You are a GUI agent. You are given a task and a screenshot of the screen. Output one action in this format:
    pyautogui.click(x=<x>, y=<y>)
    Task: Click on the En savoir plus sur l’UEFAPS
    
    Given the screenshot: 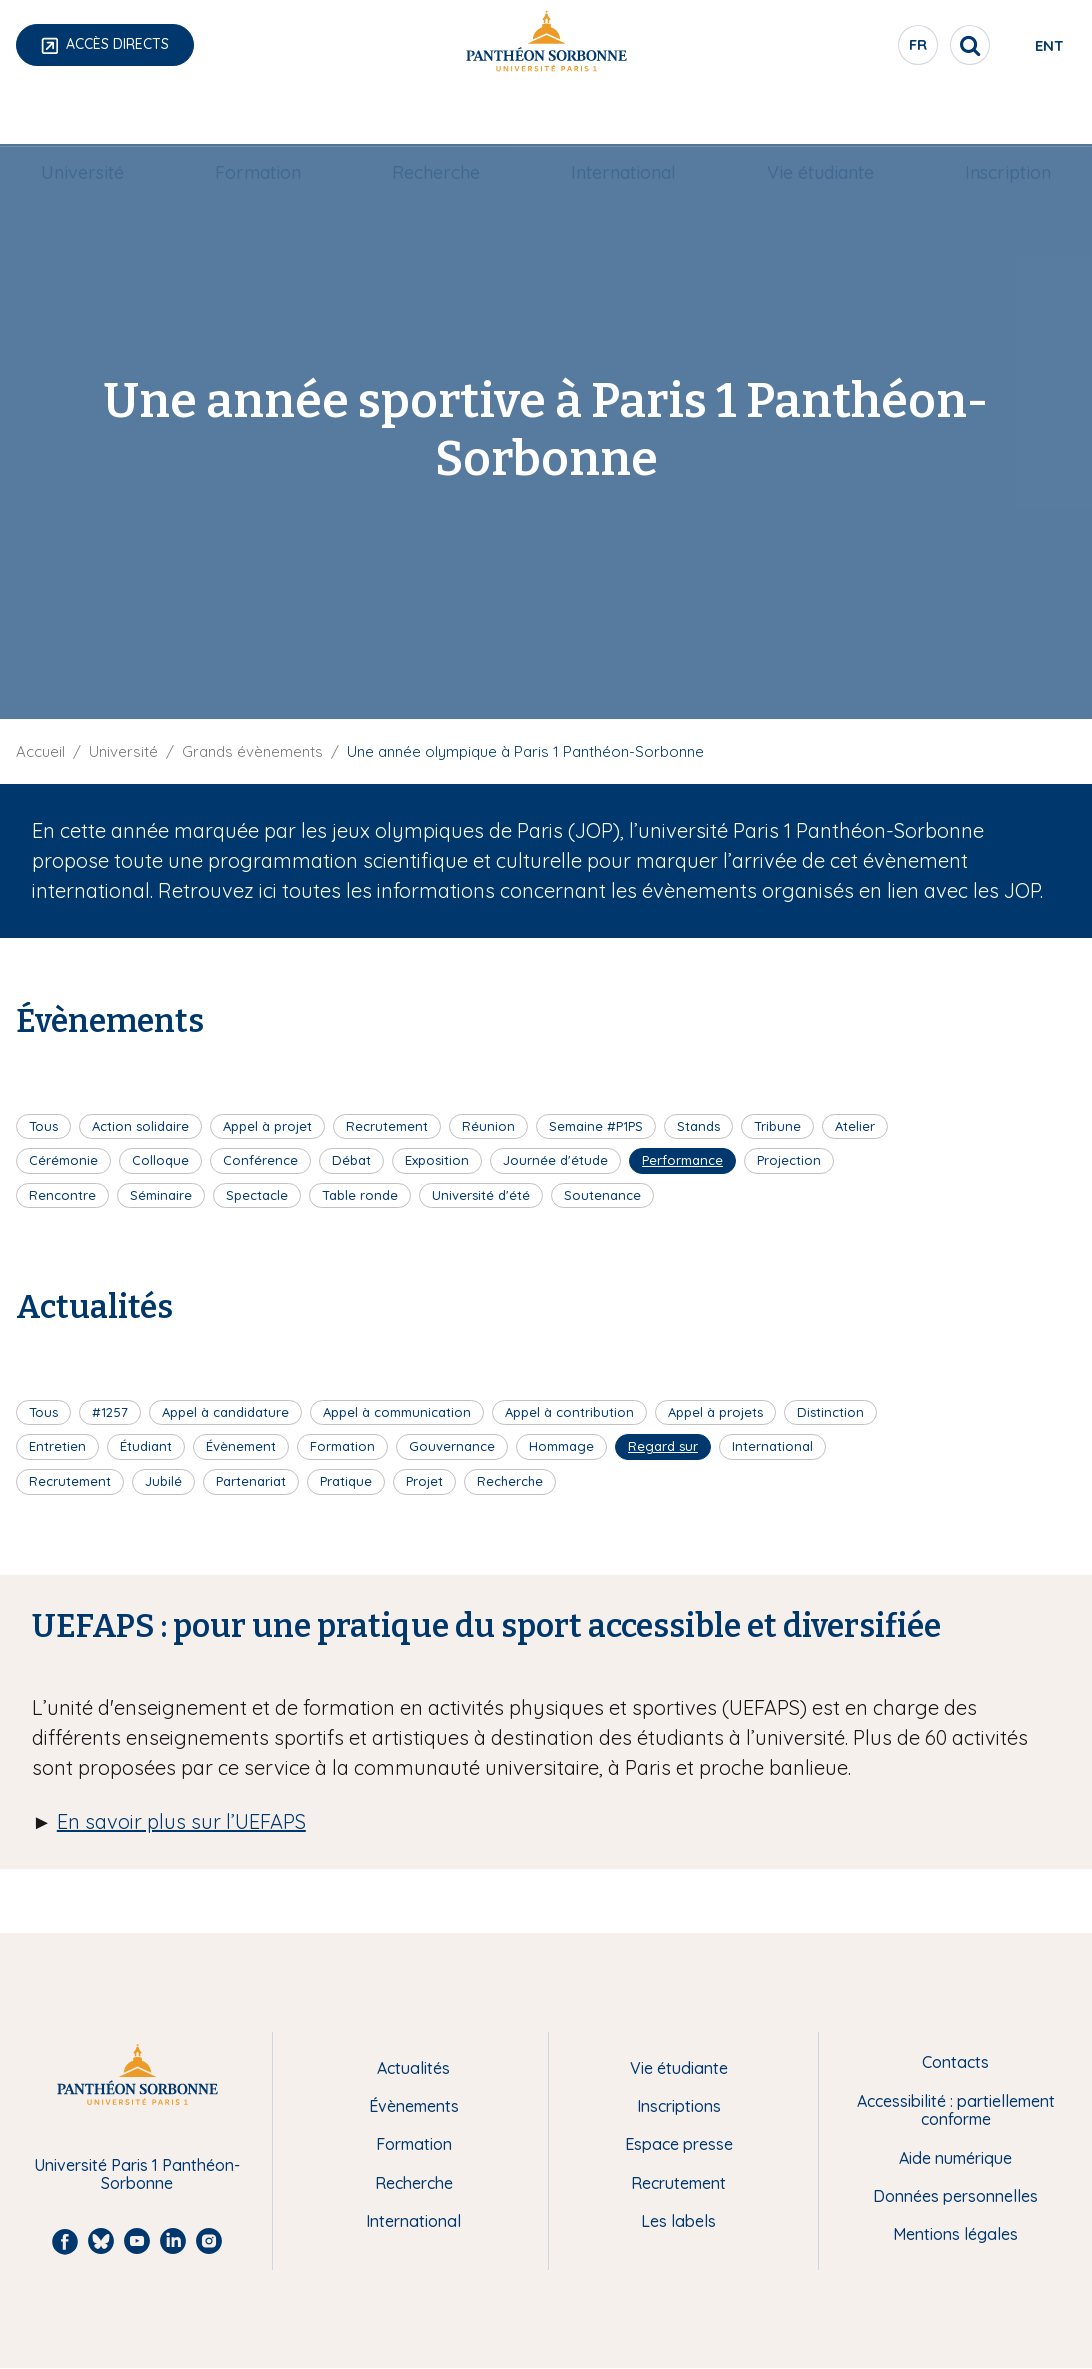 What is the action you would take?
    pyautogui.click(x=181, y=1821)
    